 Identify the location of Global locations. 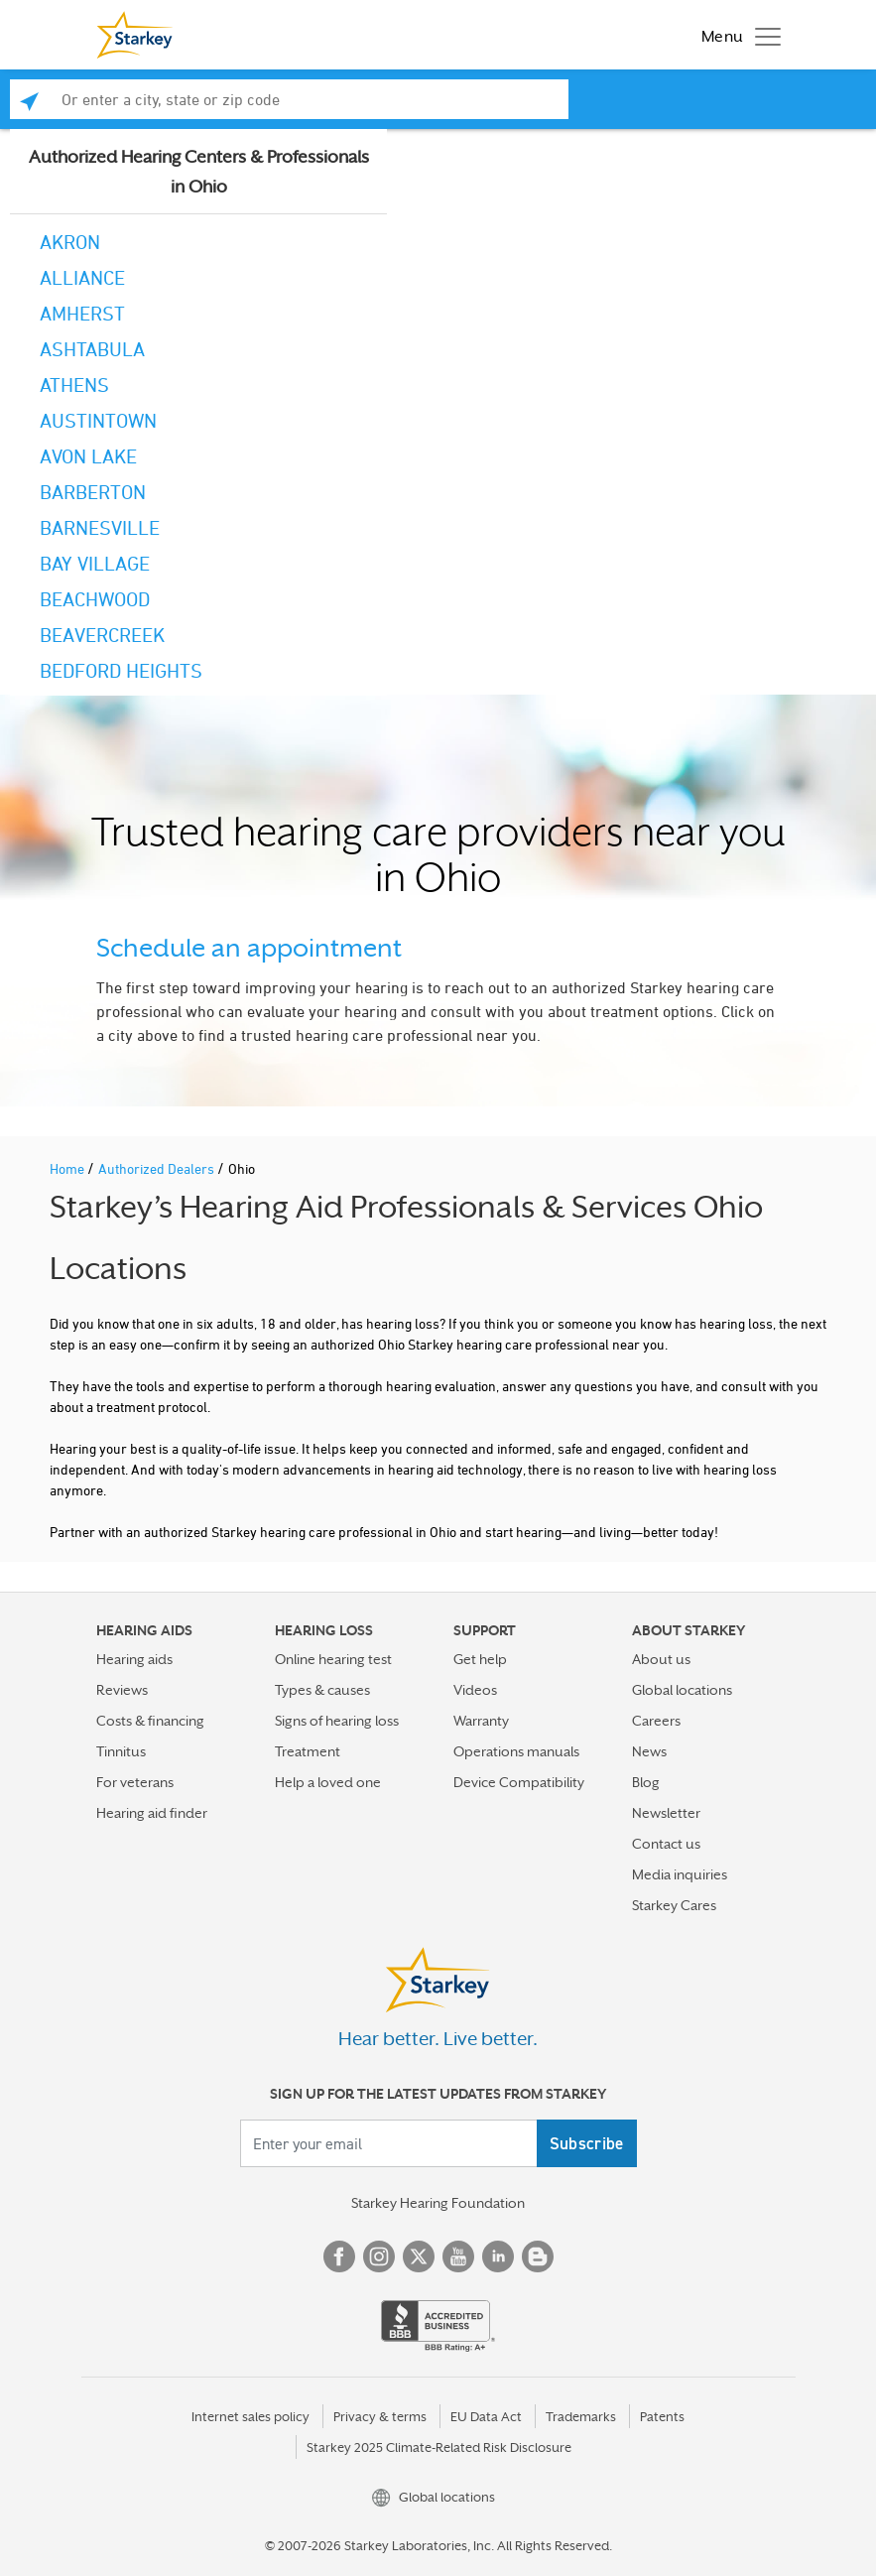
(682, 1690).